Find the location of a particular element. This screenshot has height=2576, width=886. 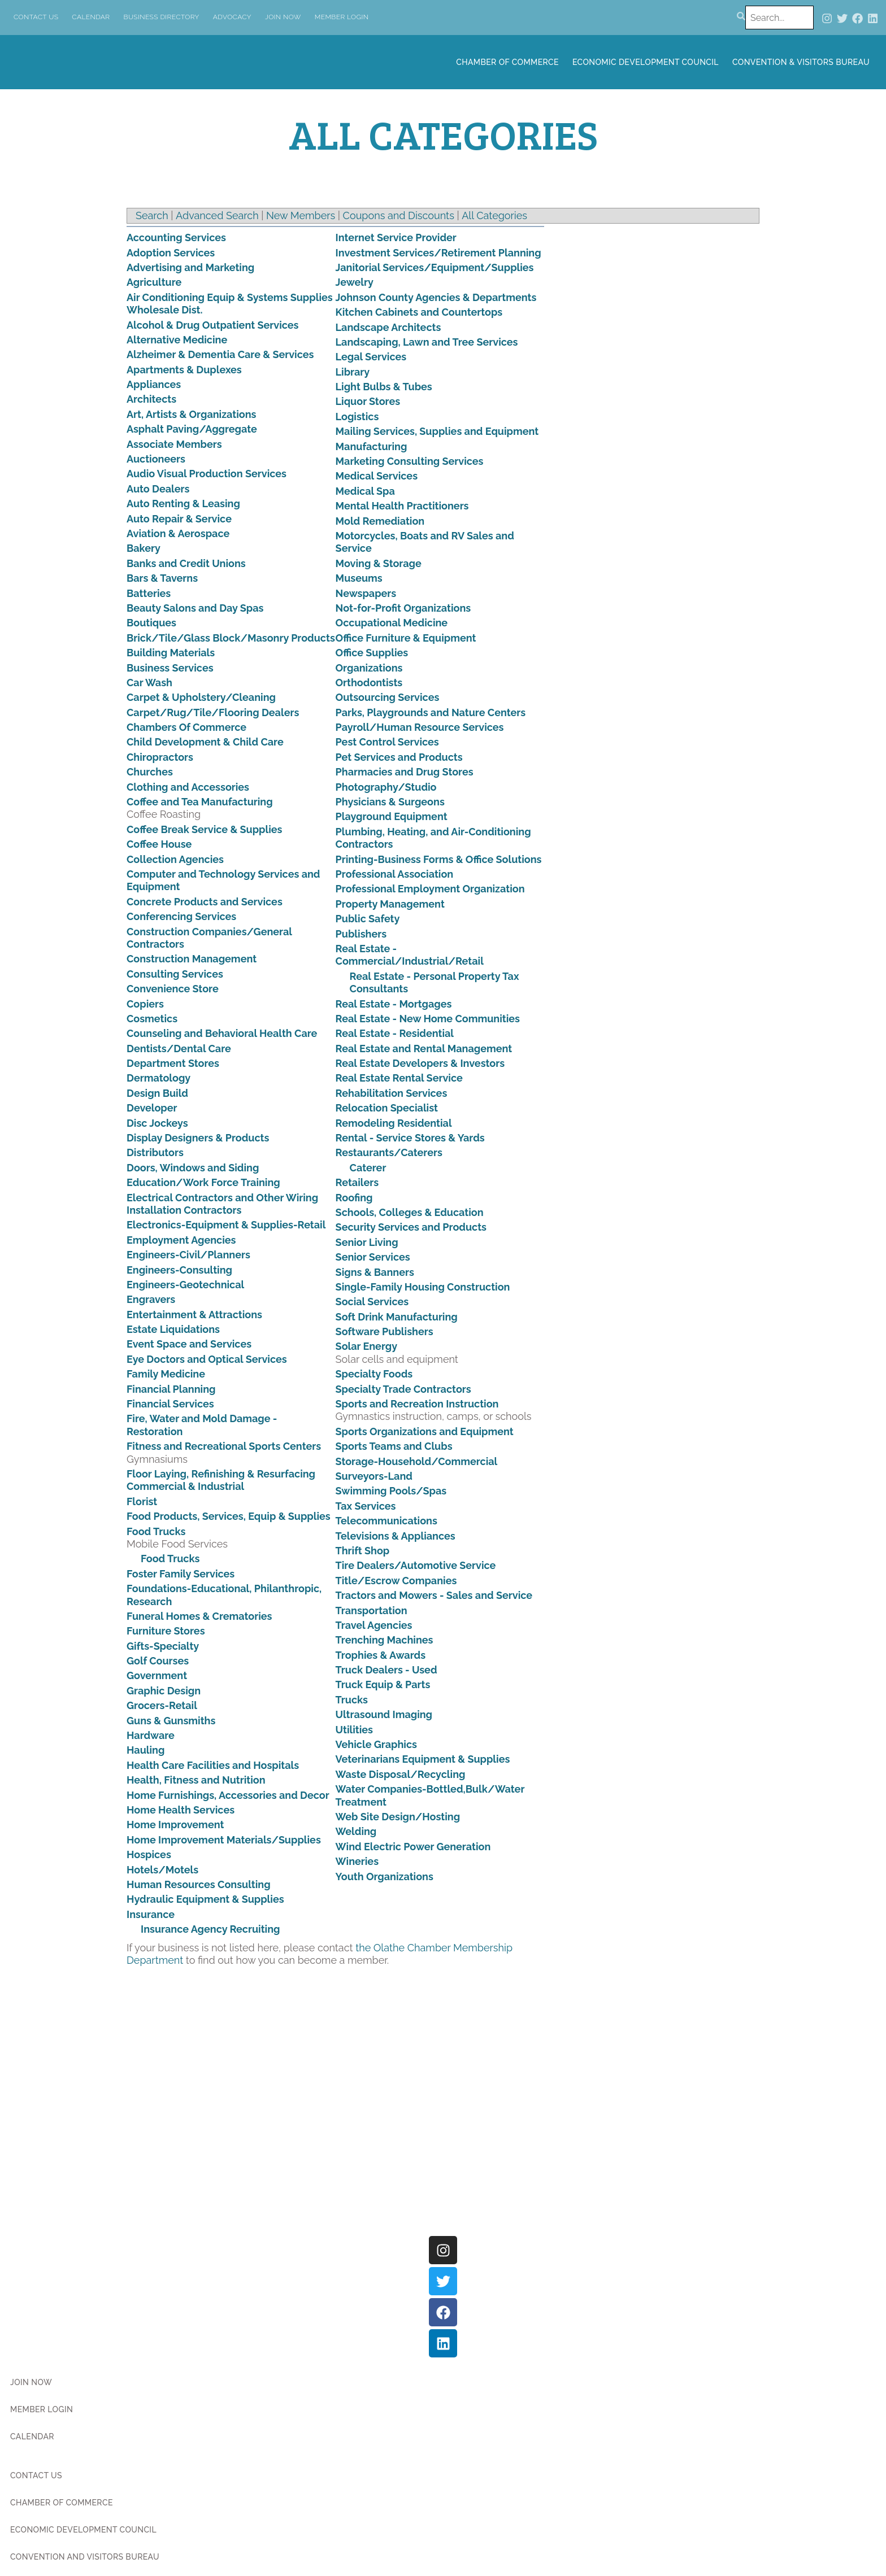

Truck Equip & Parts is located at coordinates (383, 1684).